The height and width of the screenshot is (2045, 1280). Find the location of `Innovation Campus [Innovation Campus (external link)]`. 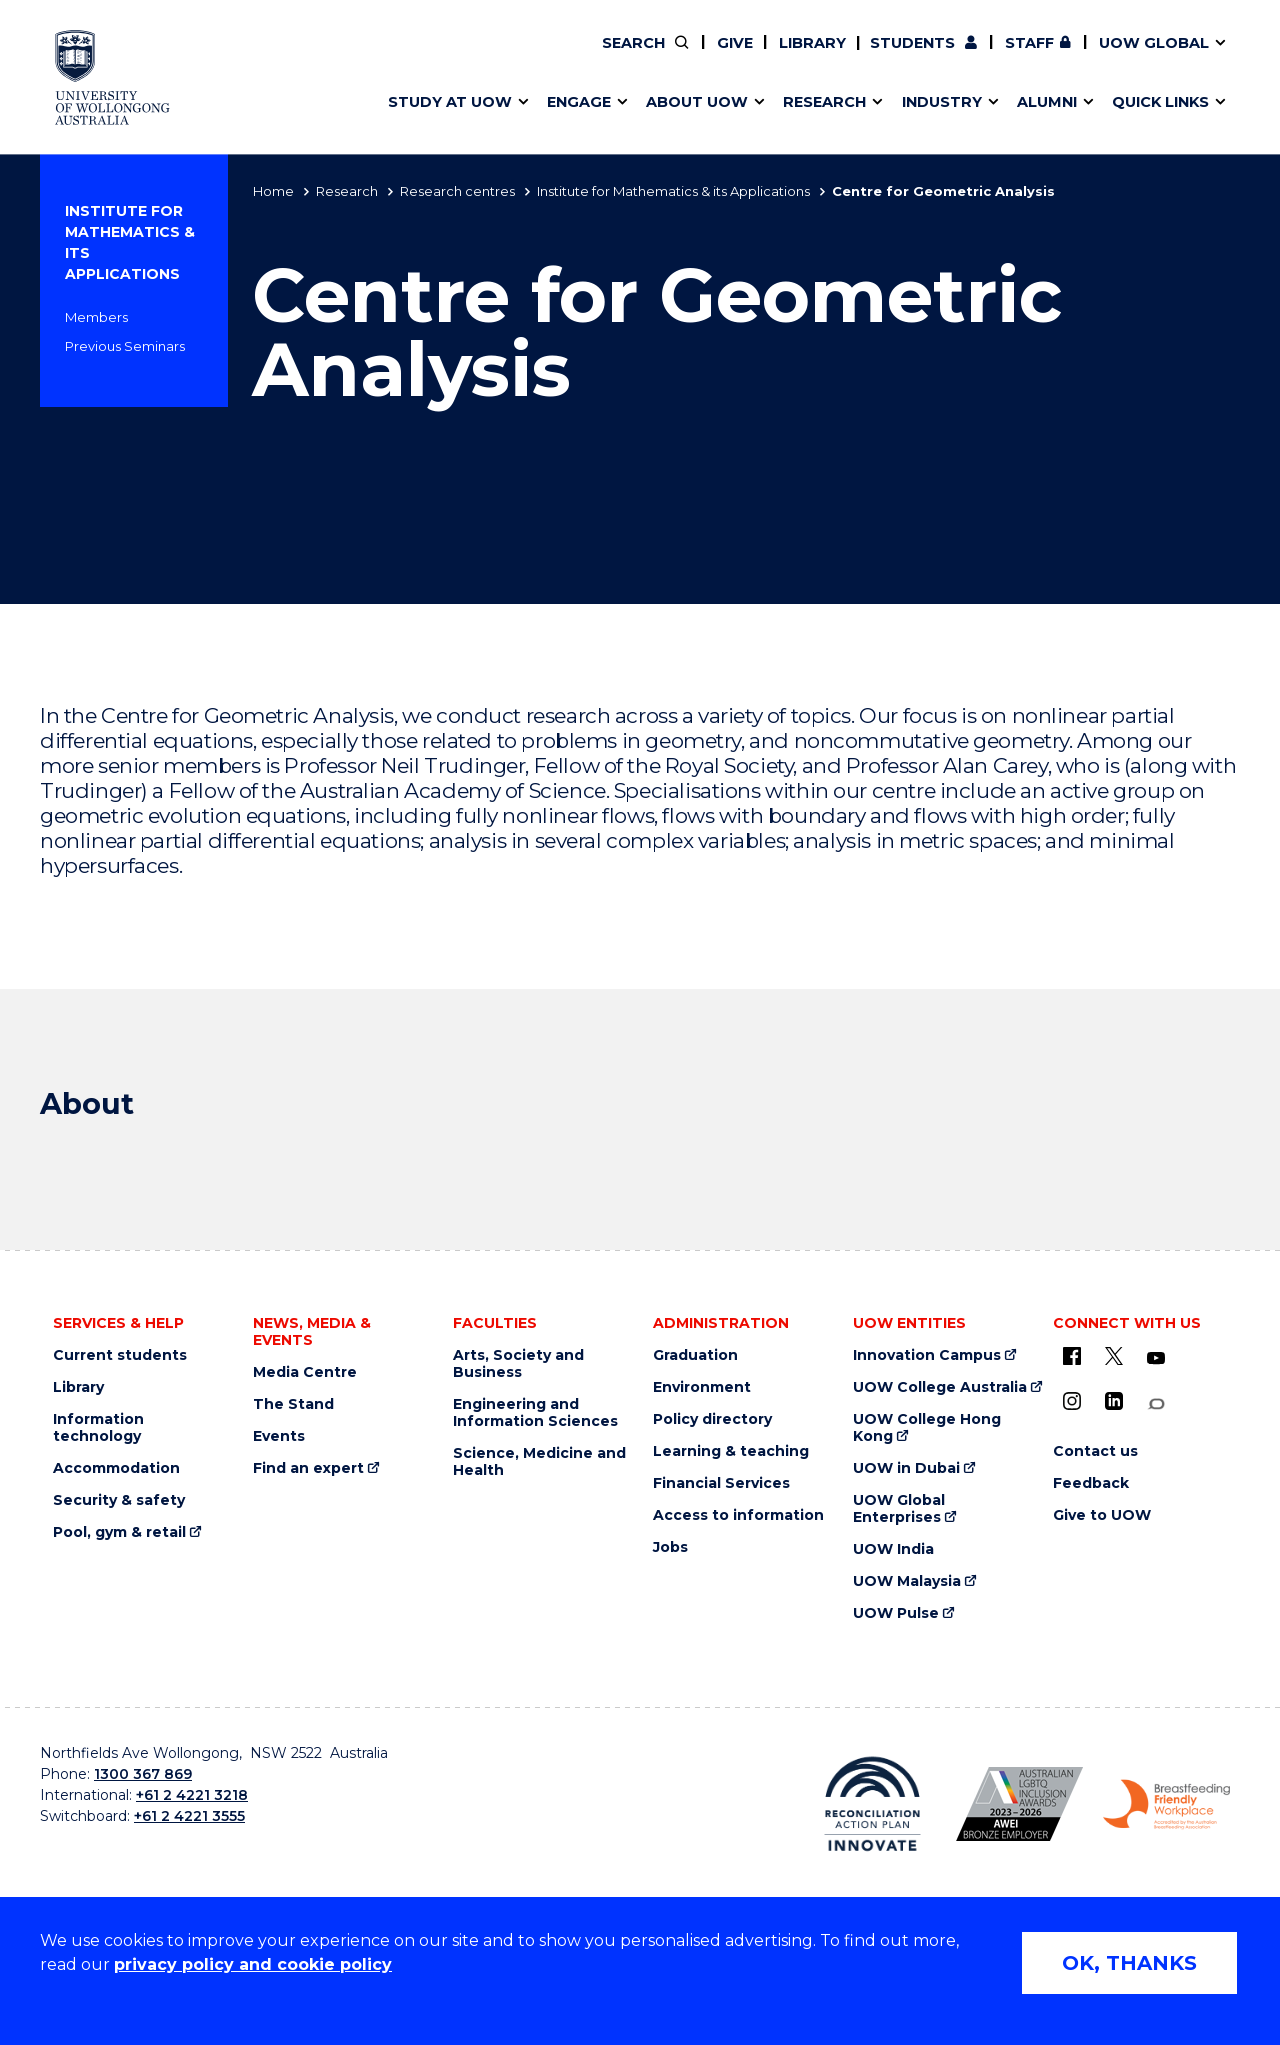

Innovation Campus [Innovation Campus (external link)] is located at coordinates (927, 1355).